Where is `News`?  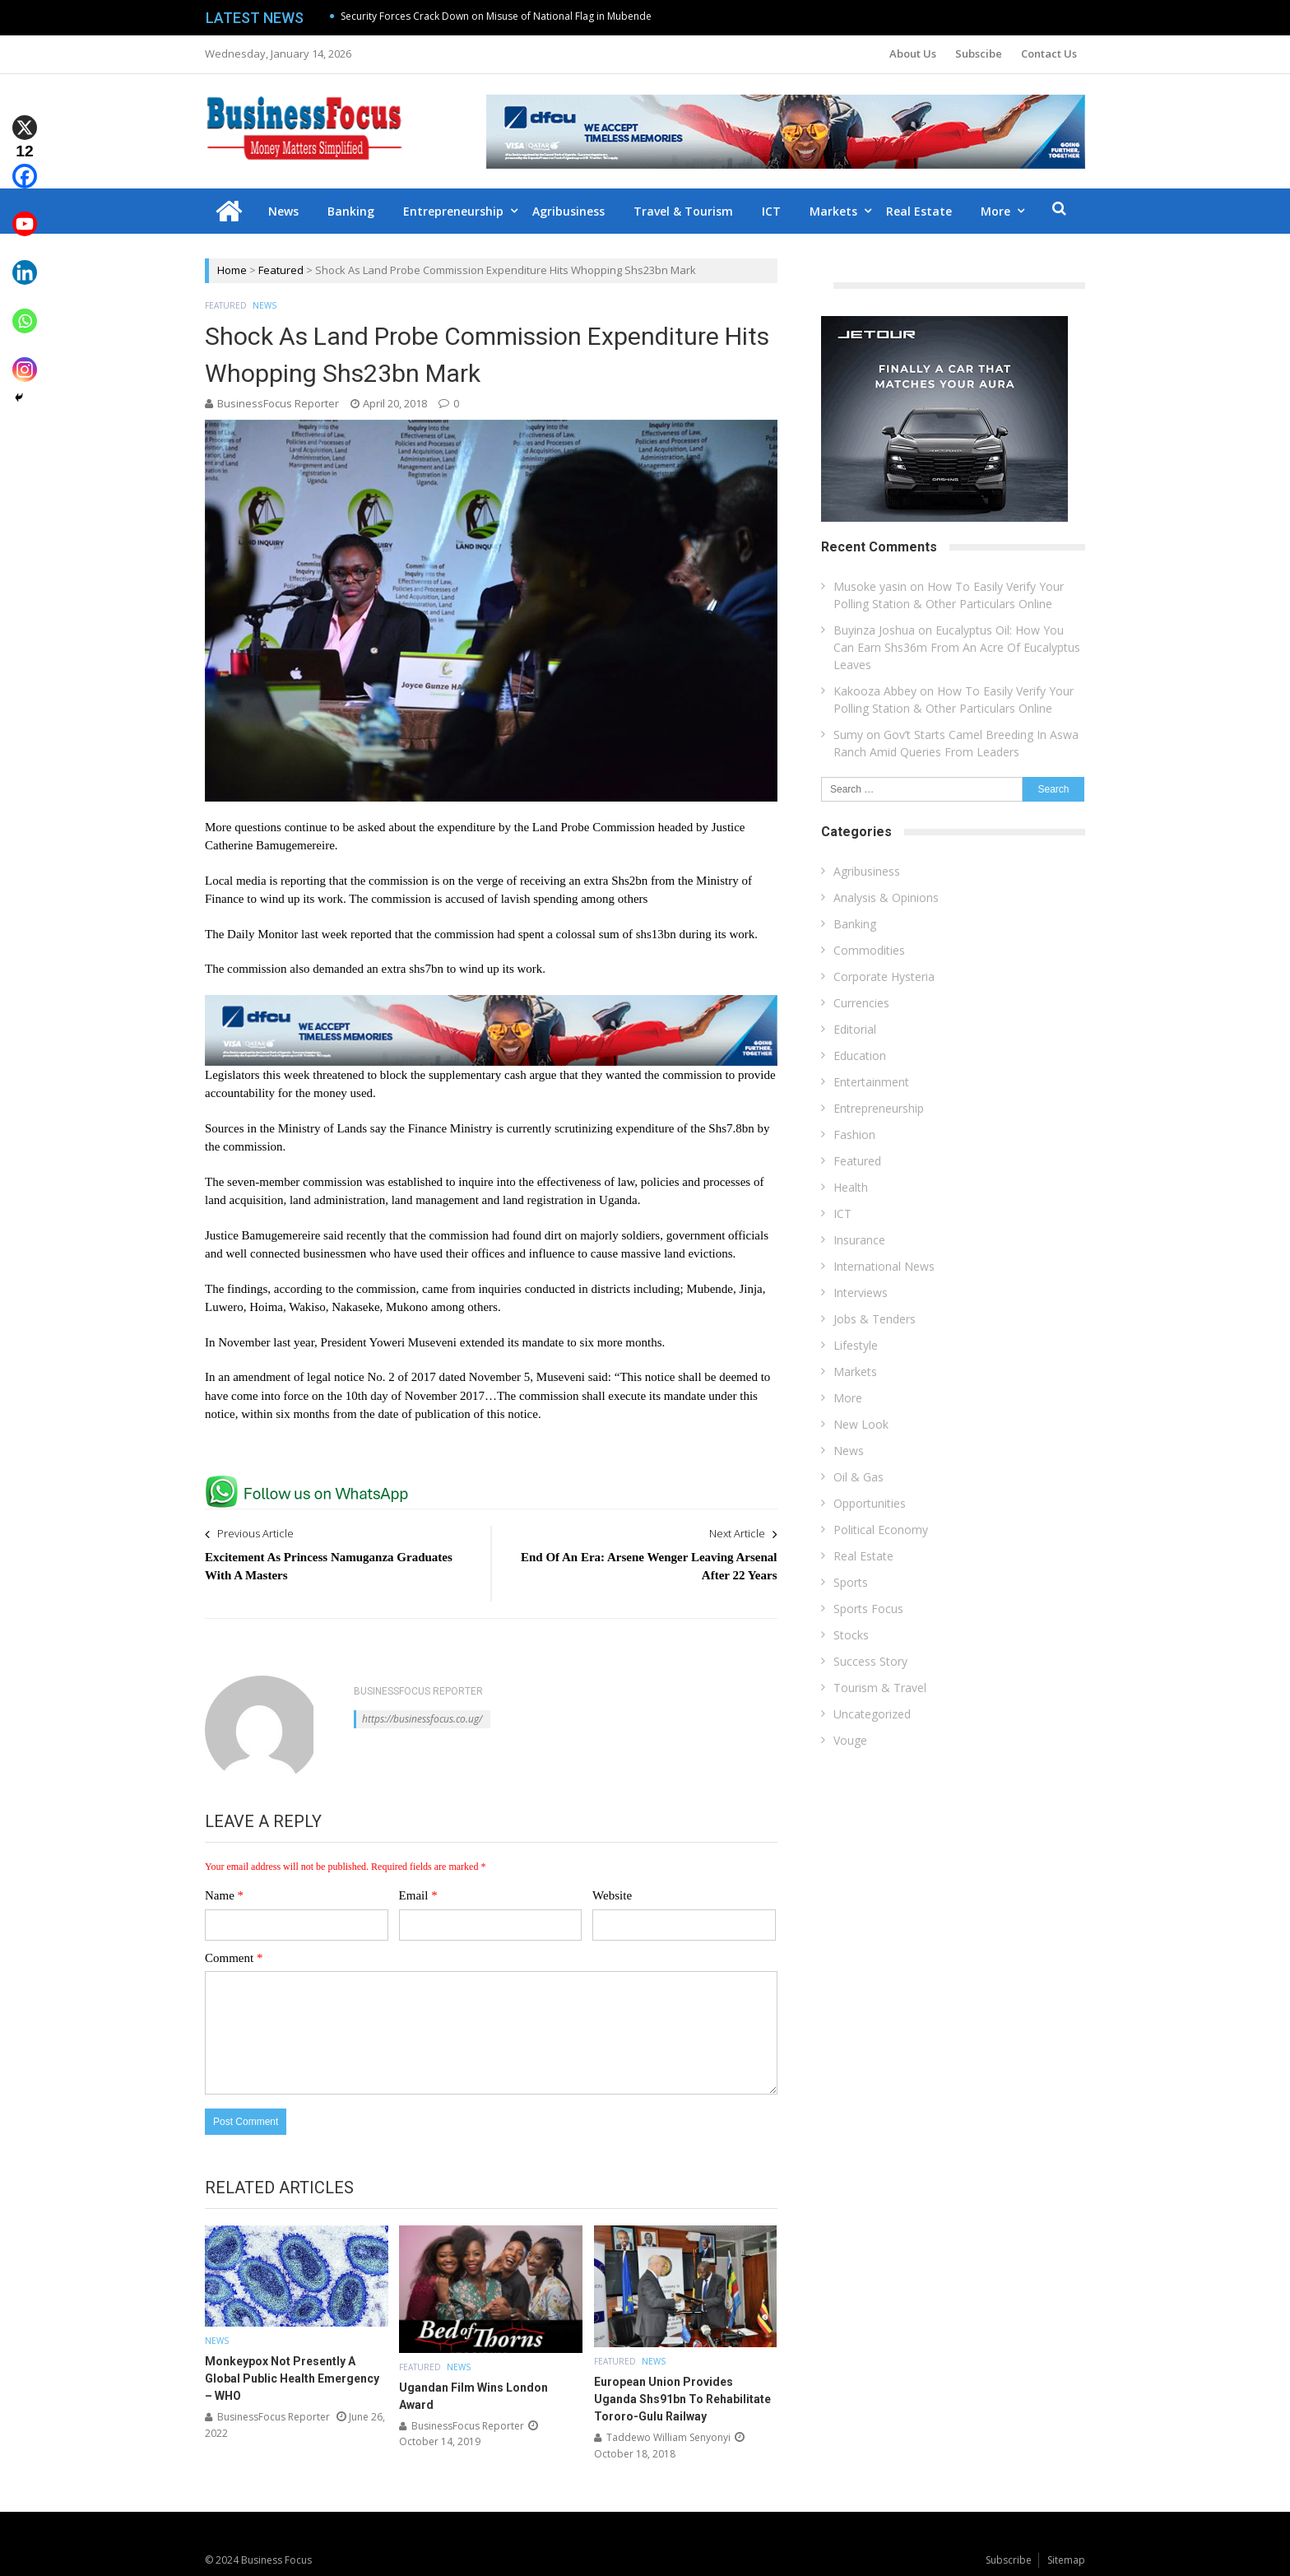 News is located at coordinates (283, 211).